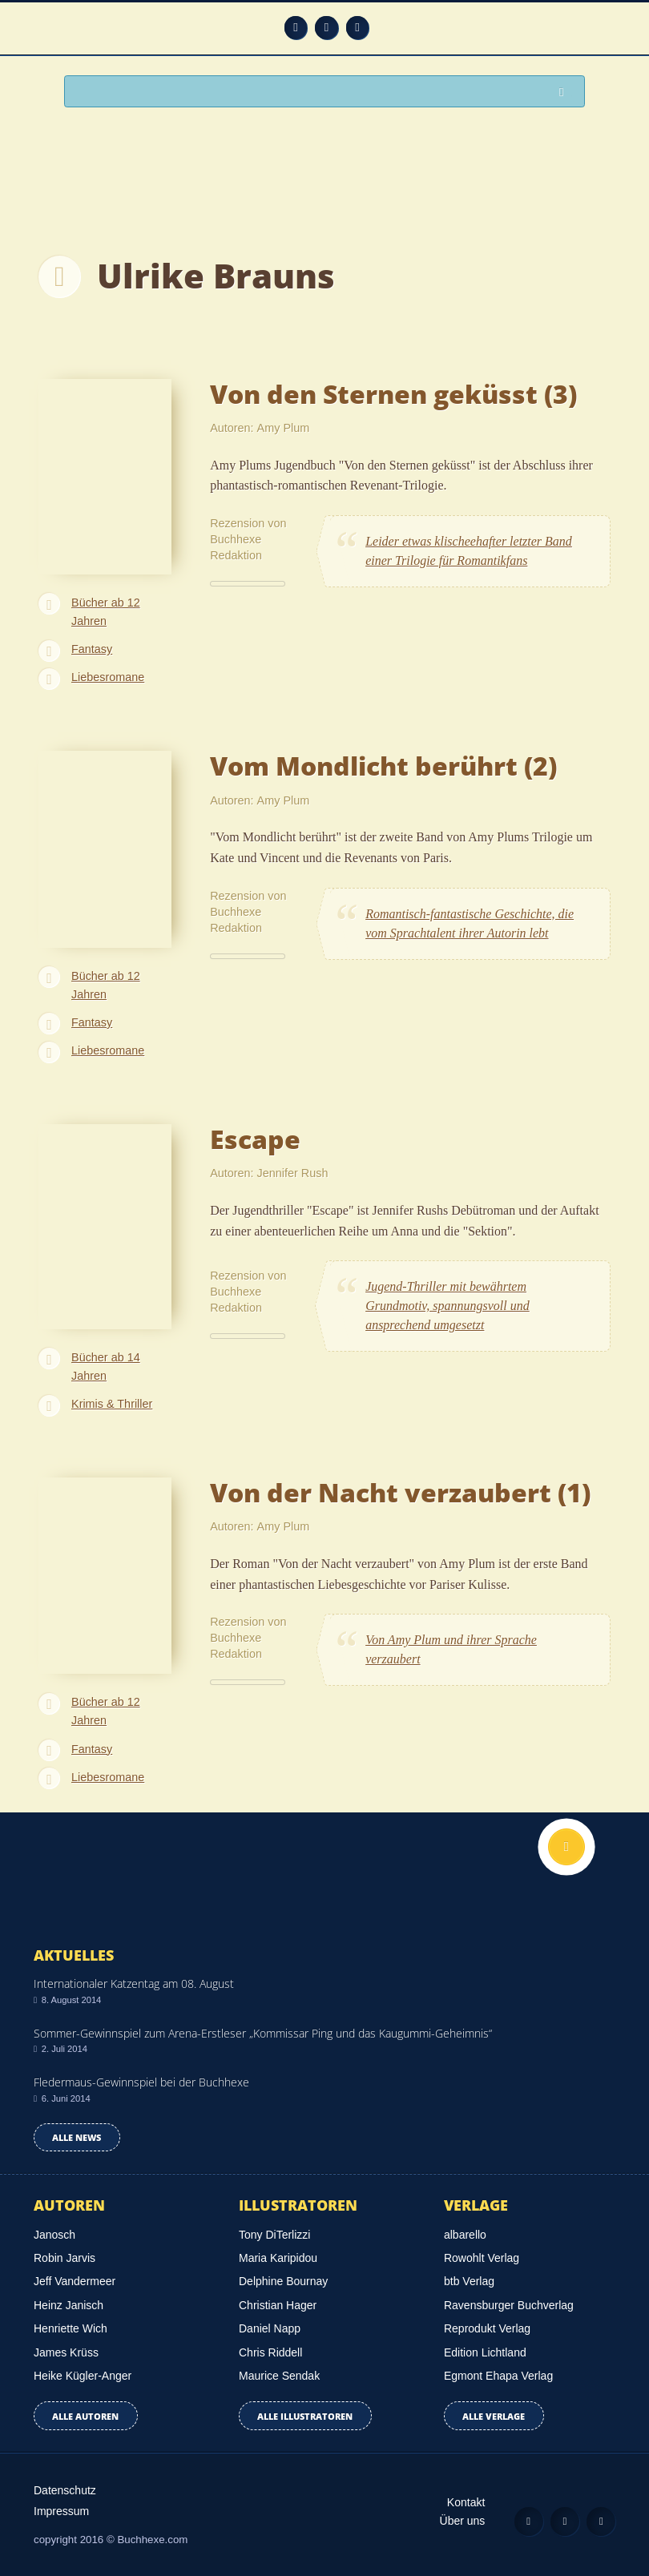  Describe the element at coordinates (61, 2511) in the screenshot. I see `Impressum` at that location.